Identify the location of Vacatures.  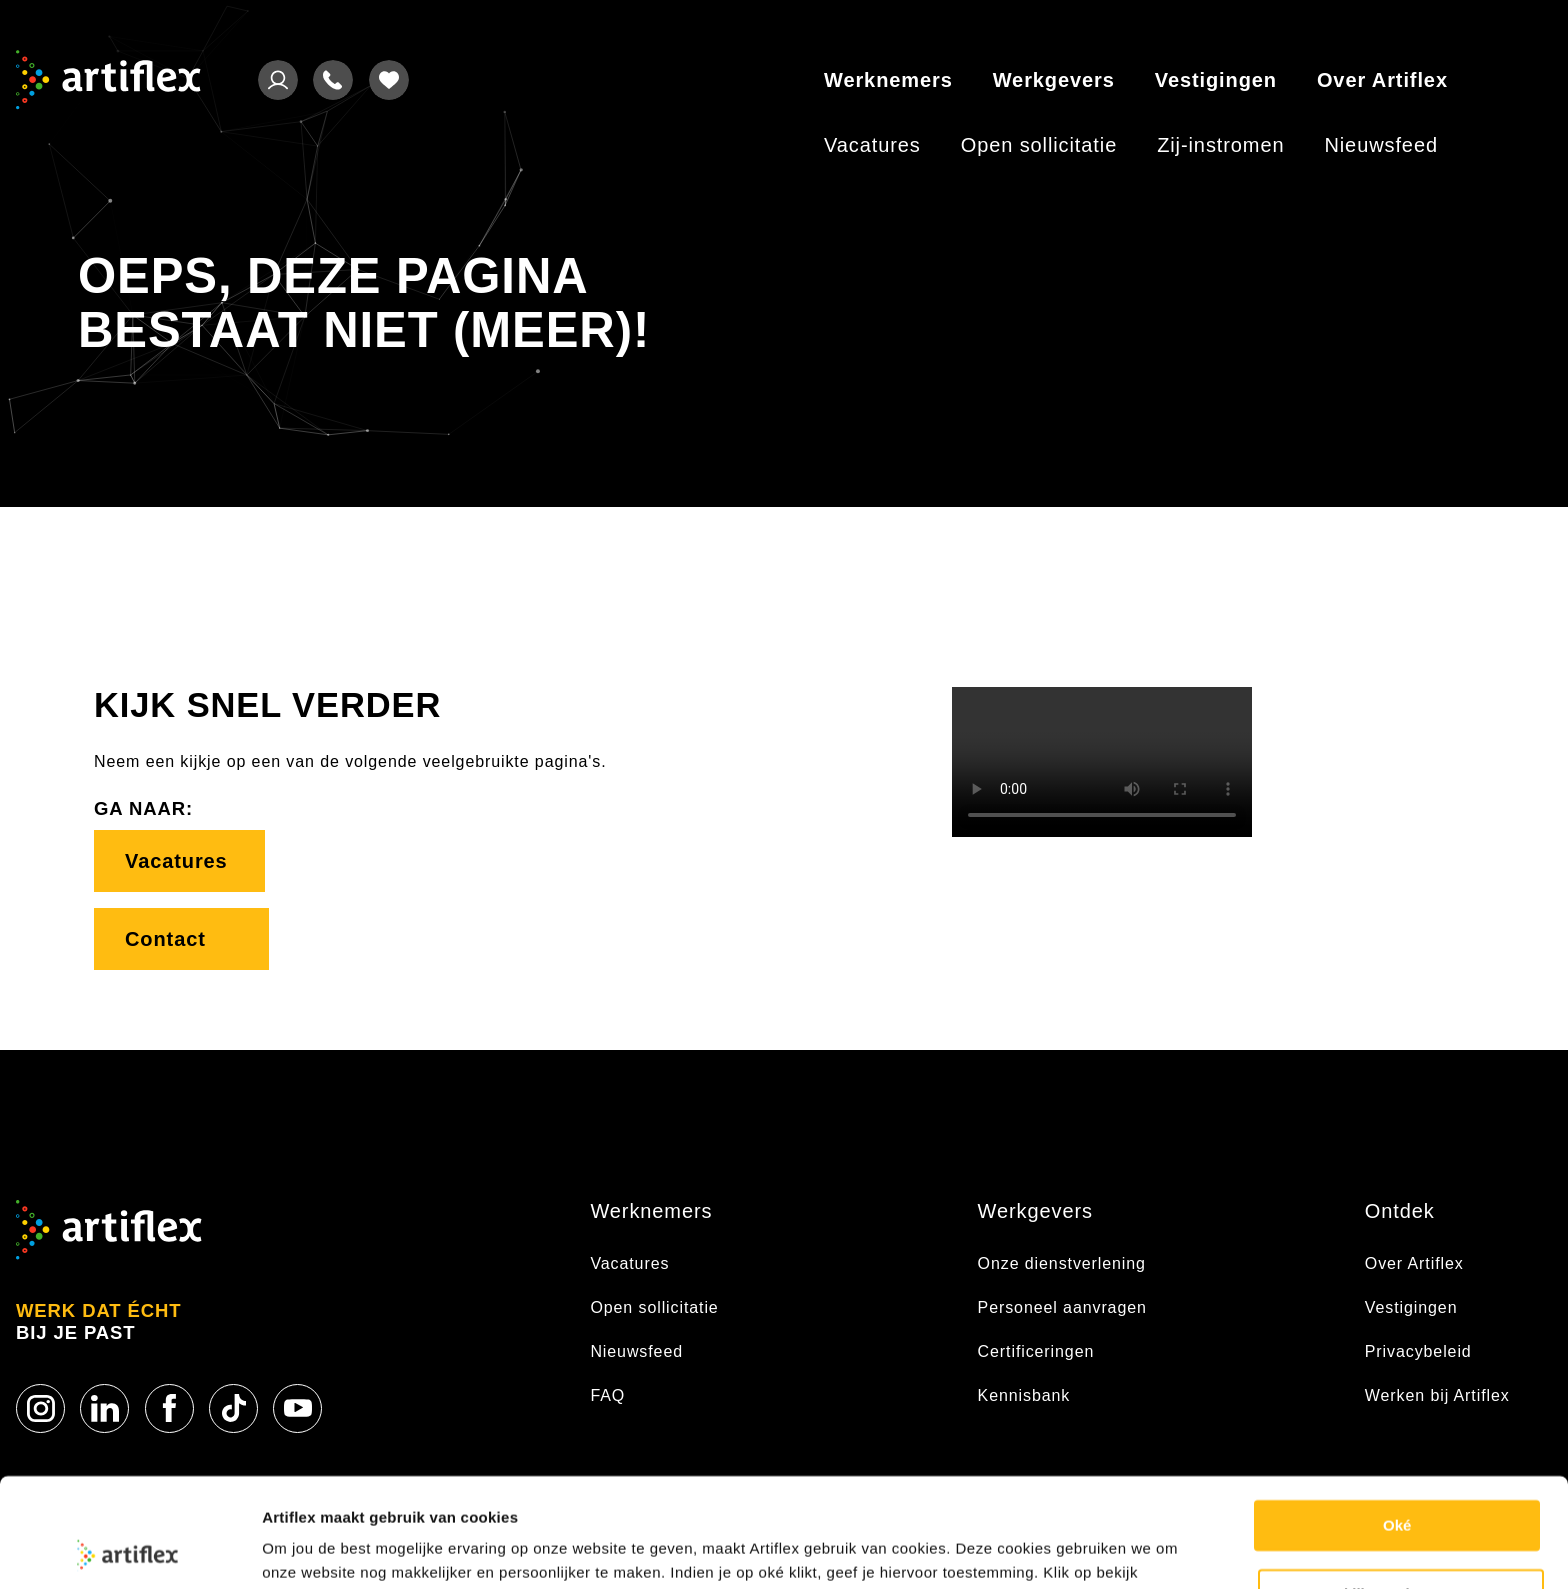
(872, 145).